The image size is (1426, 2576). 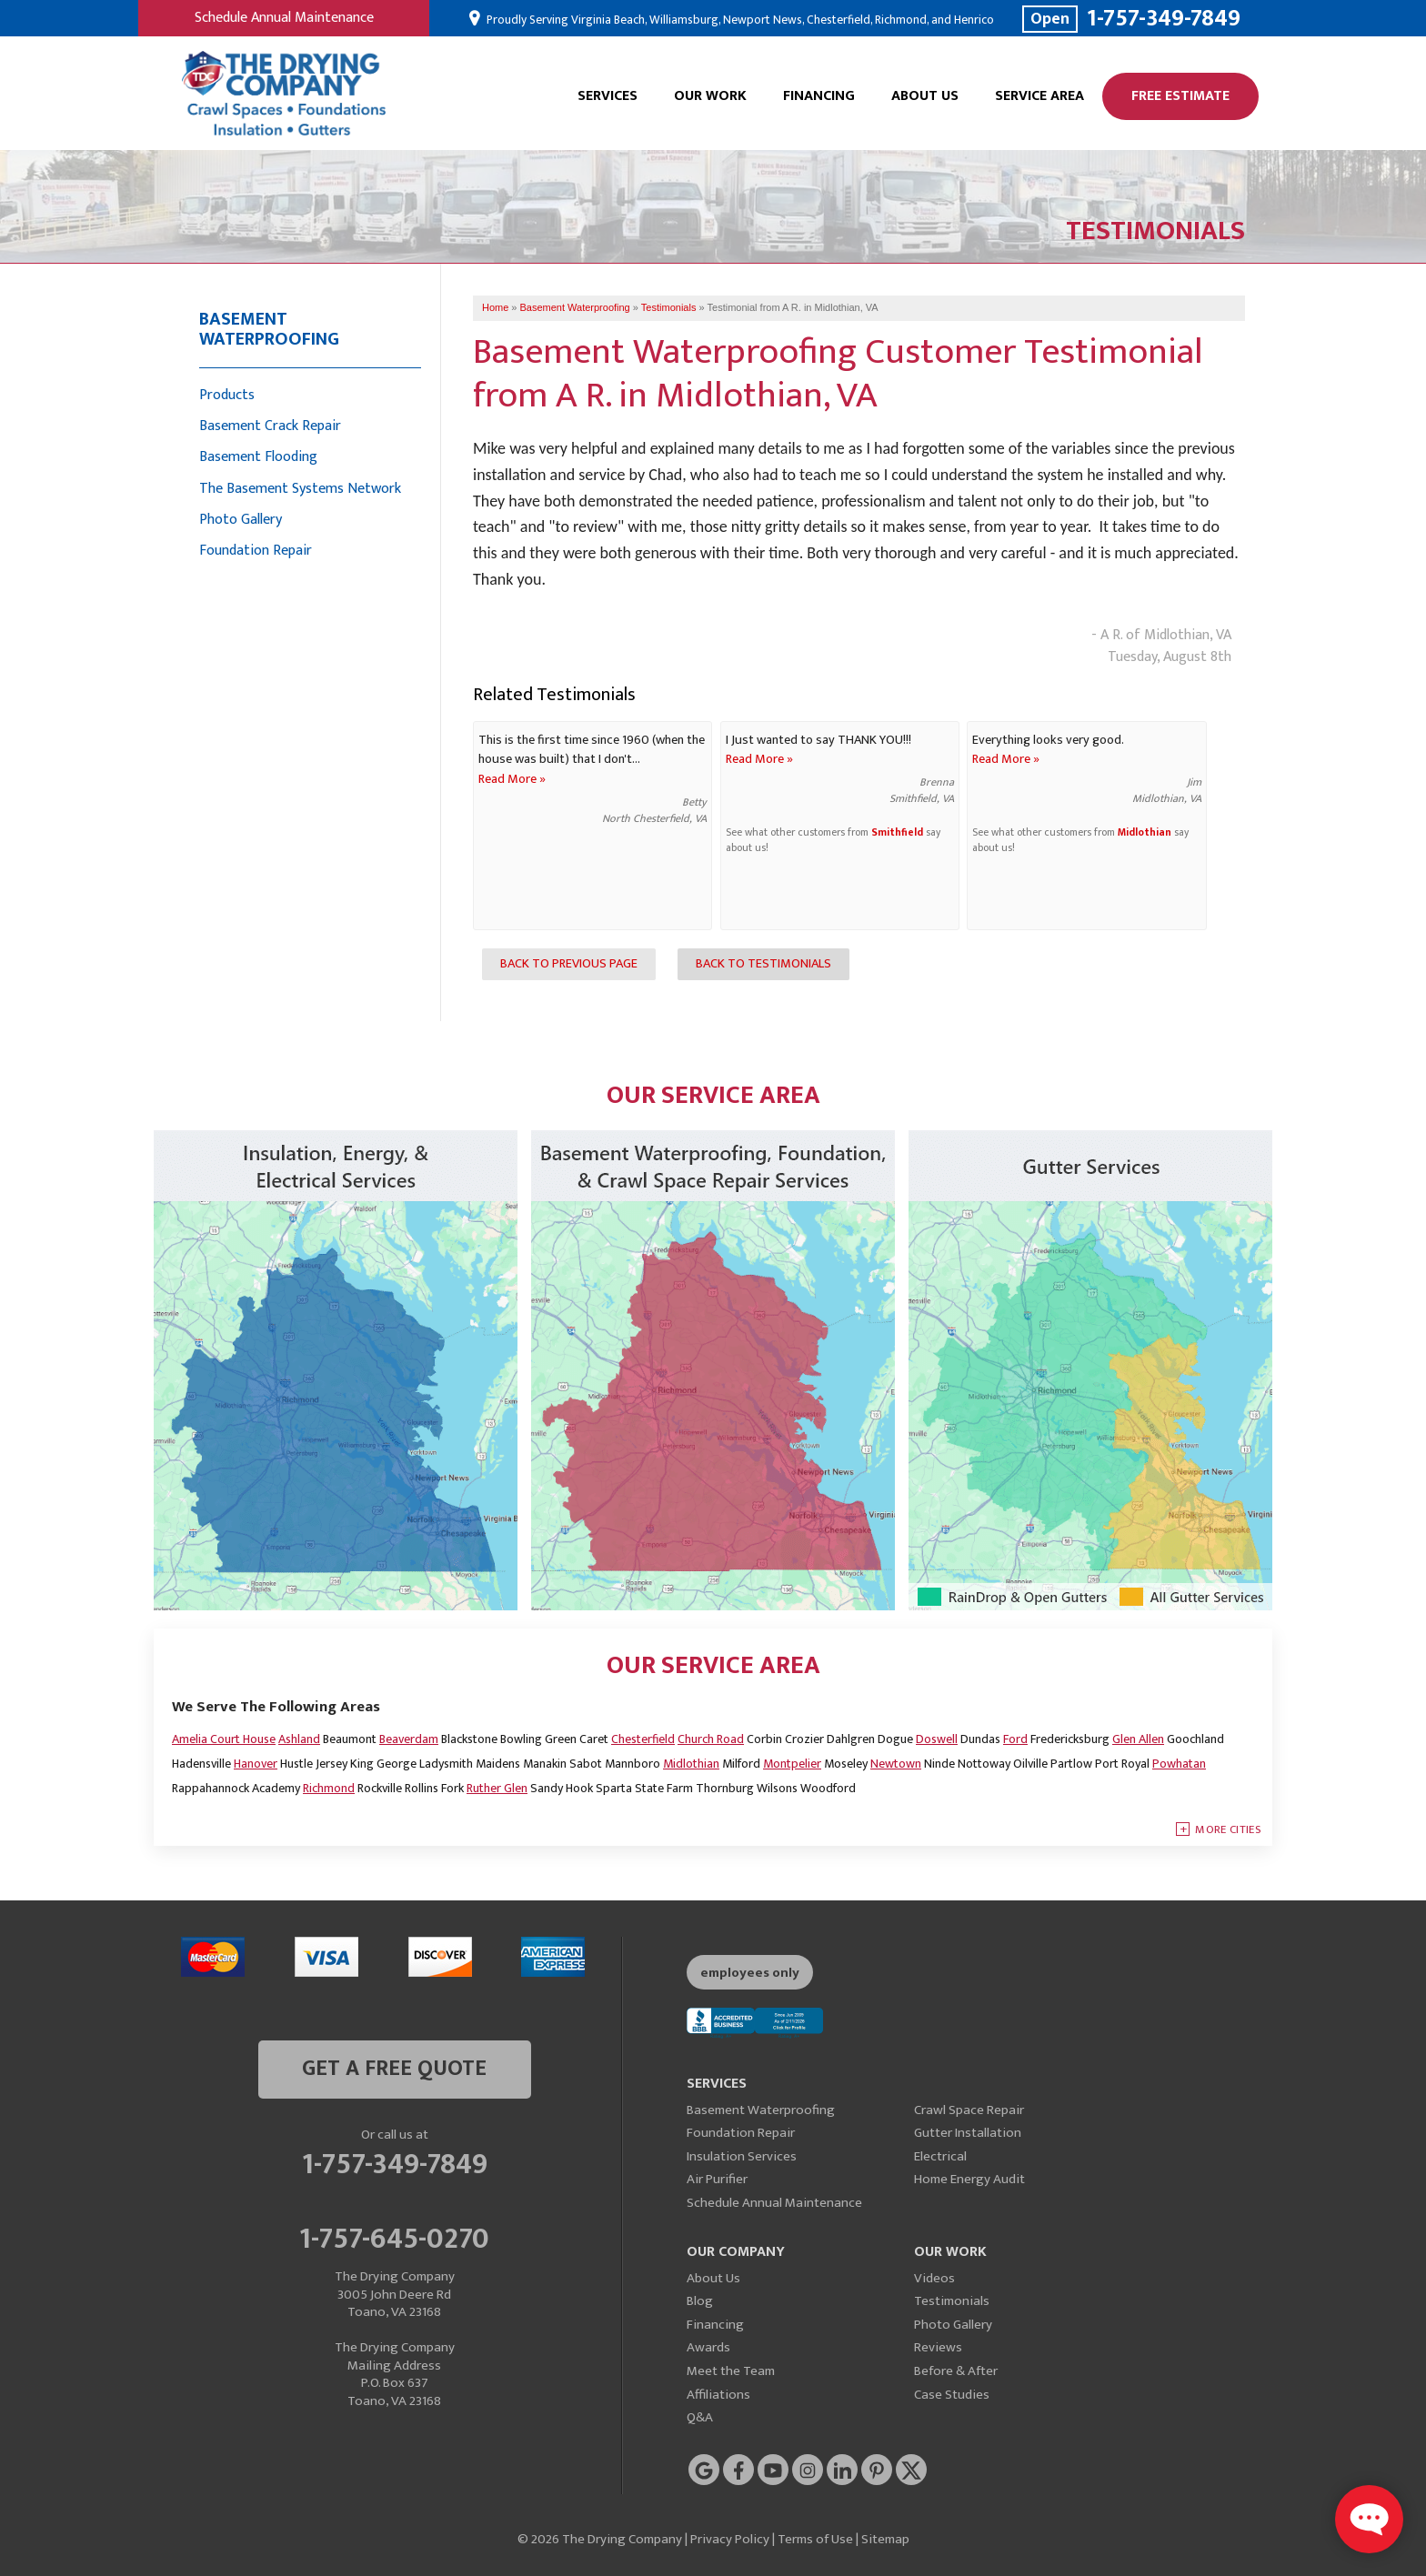 I want to click on Foundation Repair, so click(x=255, y=550).